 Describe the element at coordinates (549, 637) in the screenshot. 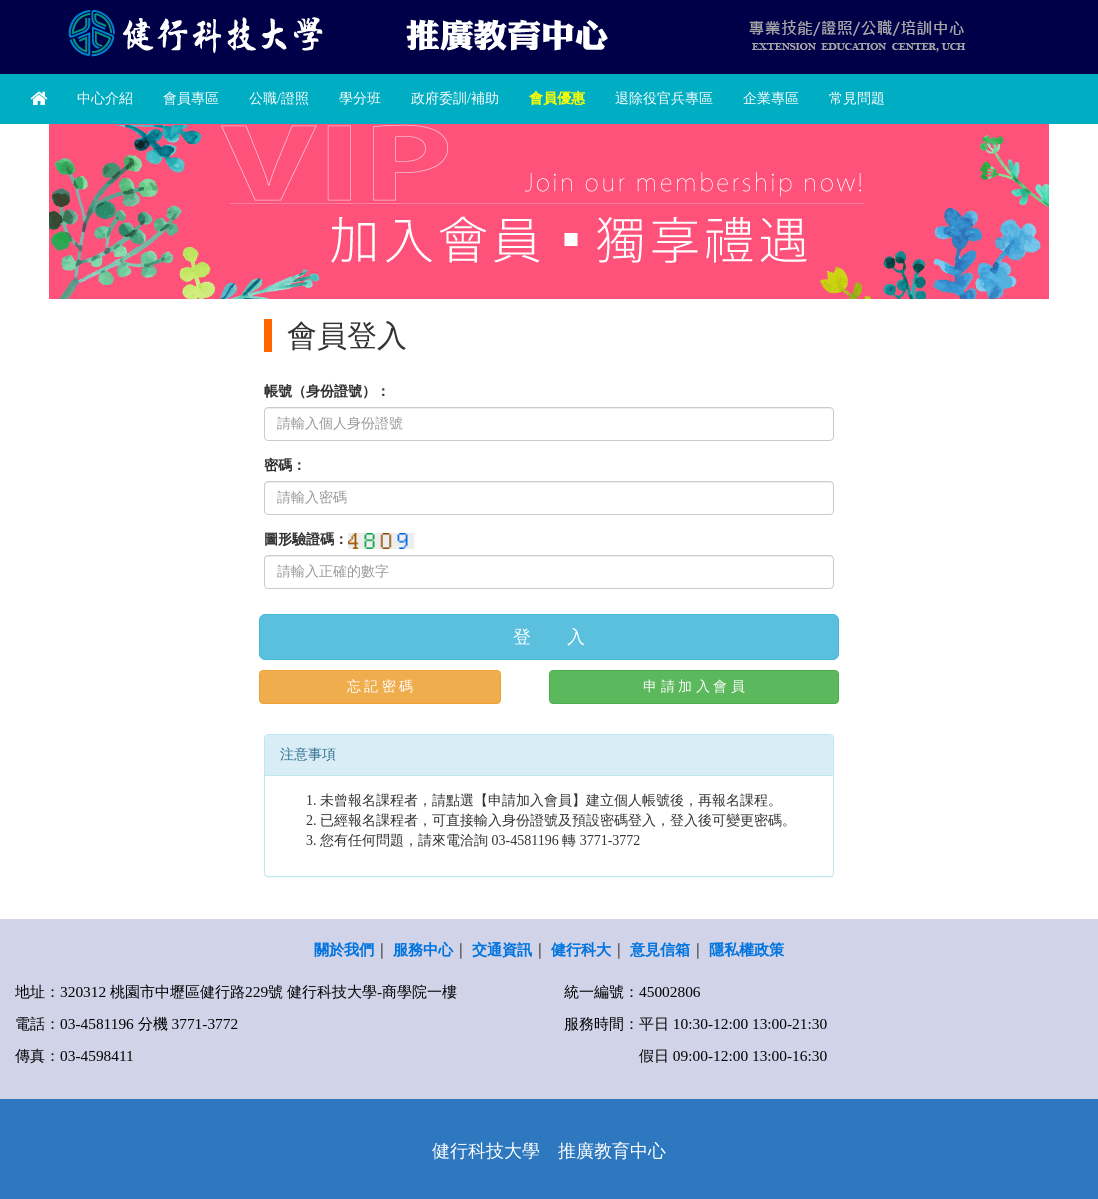

I see `登 入` at that location.